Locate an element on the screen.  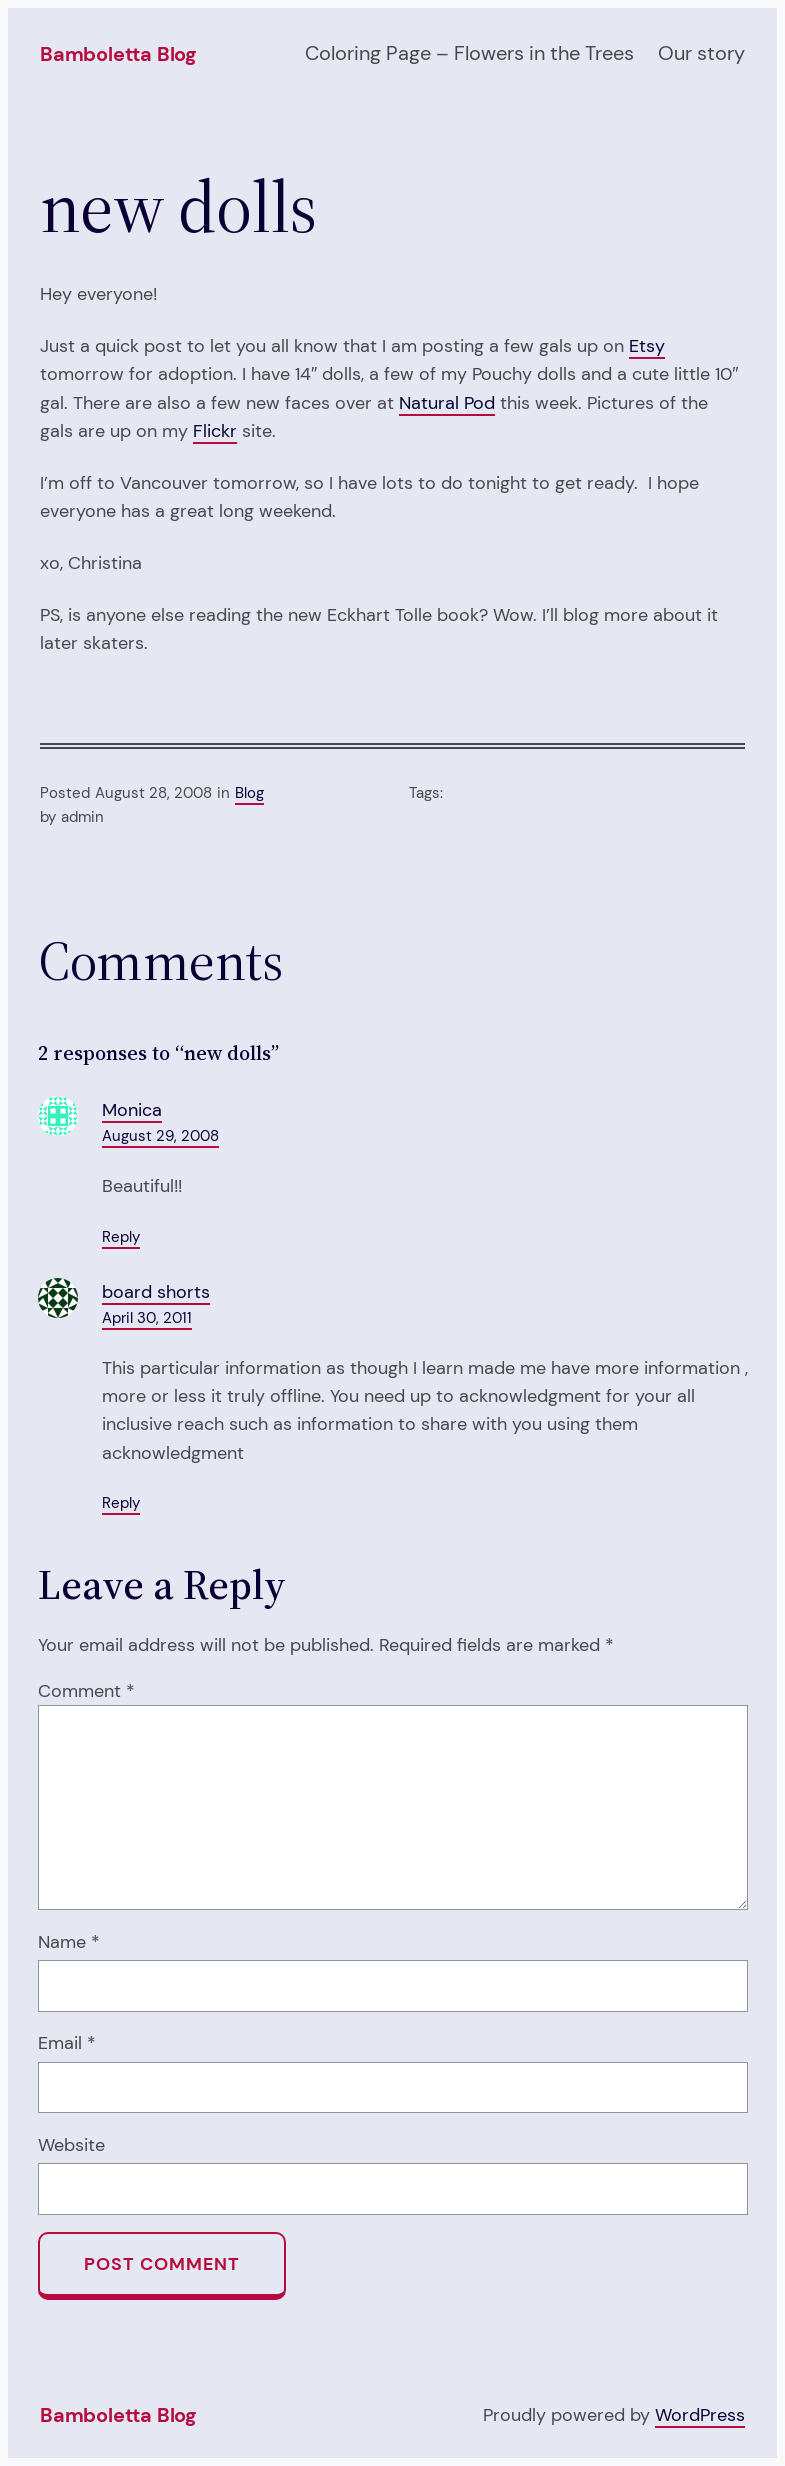
Bamboletta Blog is located at coordinates (118, 54).